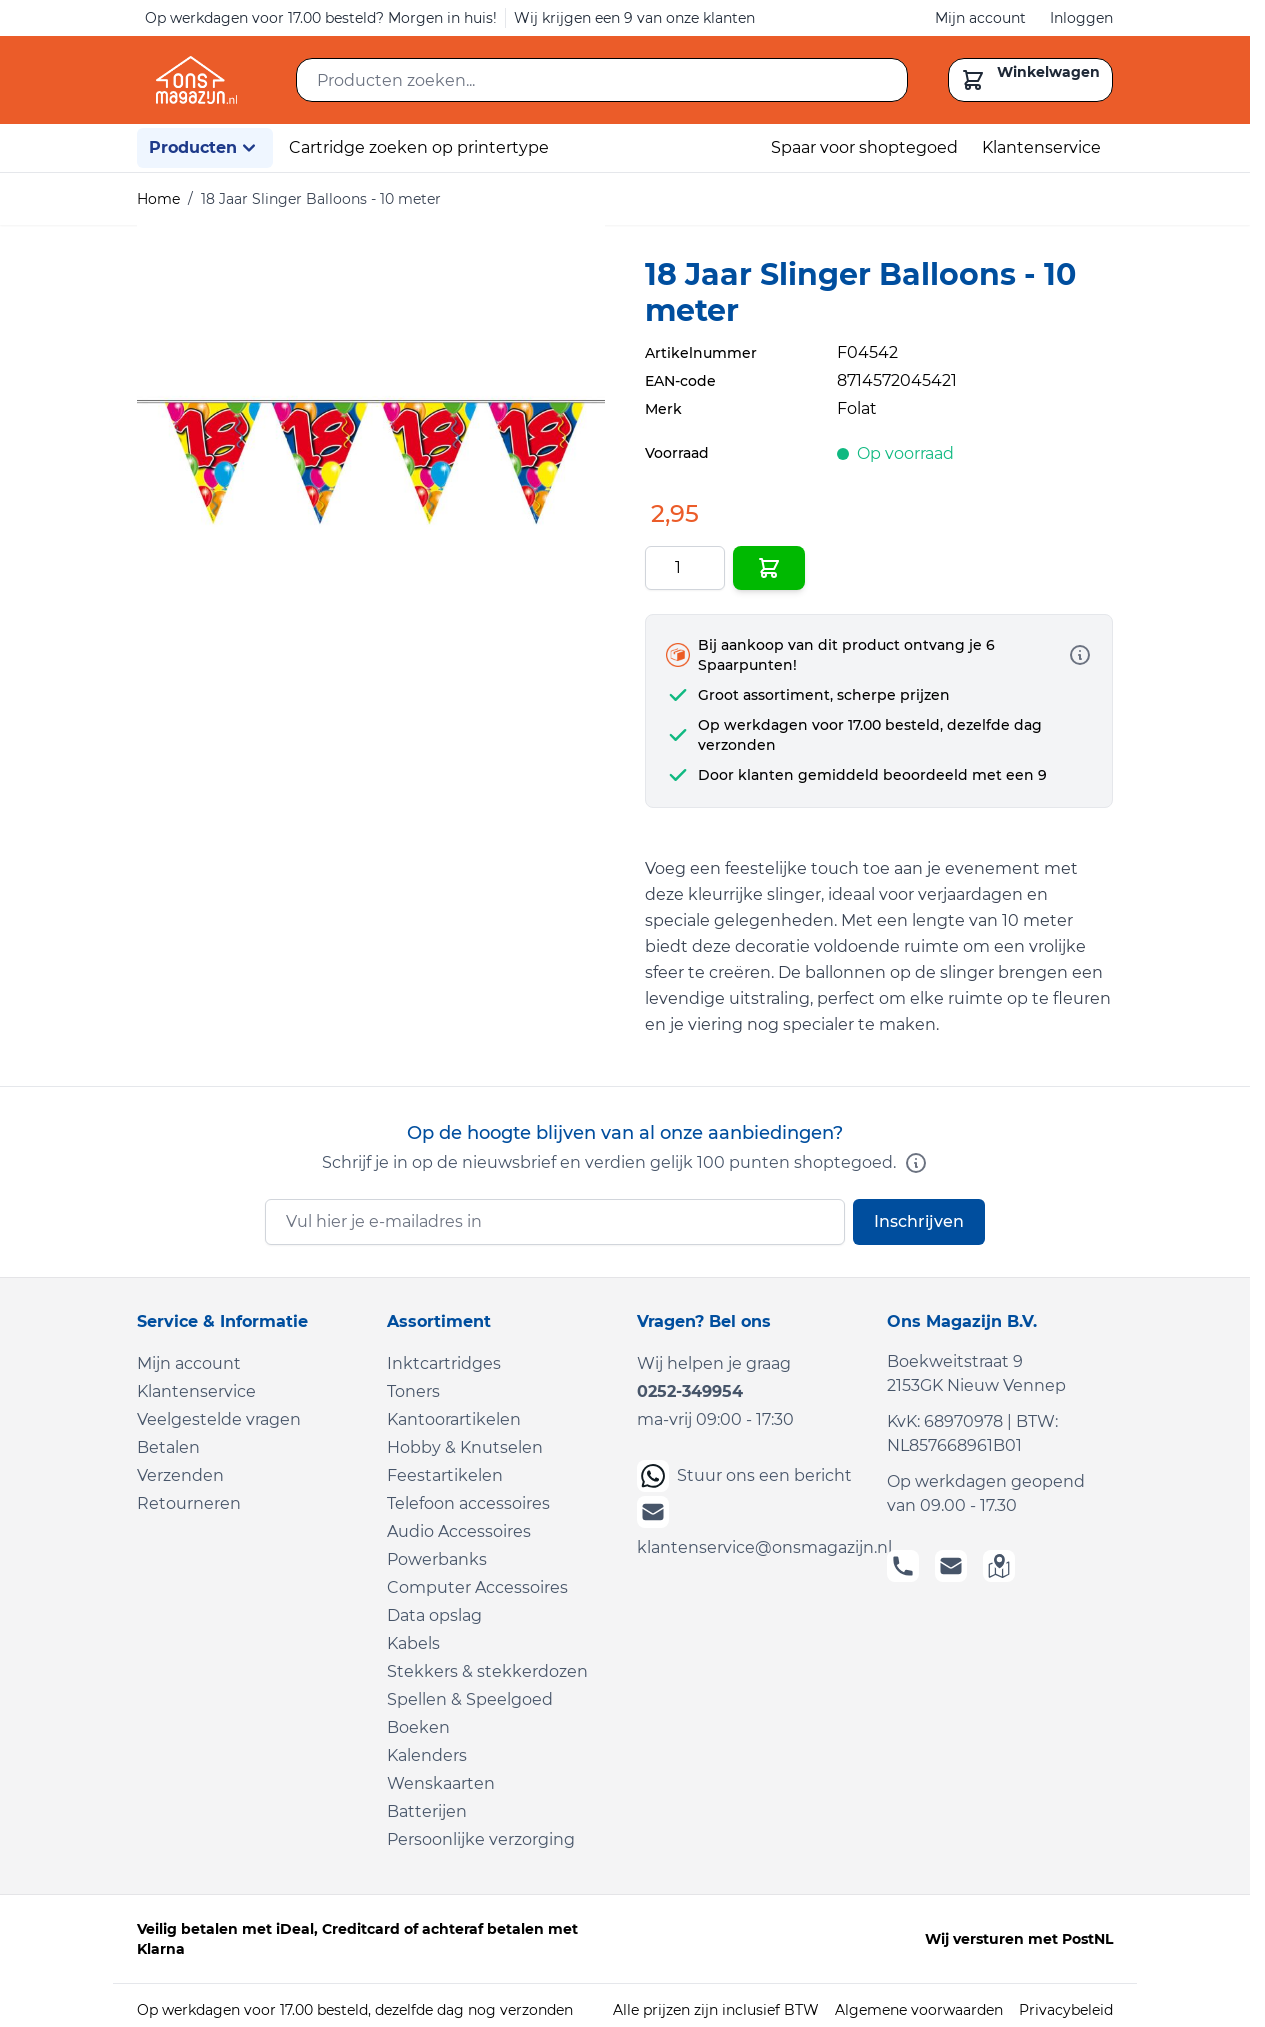  Describe the element at coordinates (413, 1391) in the screenshot. I see `Toners` at that location.